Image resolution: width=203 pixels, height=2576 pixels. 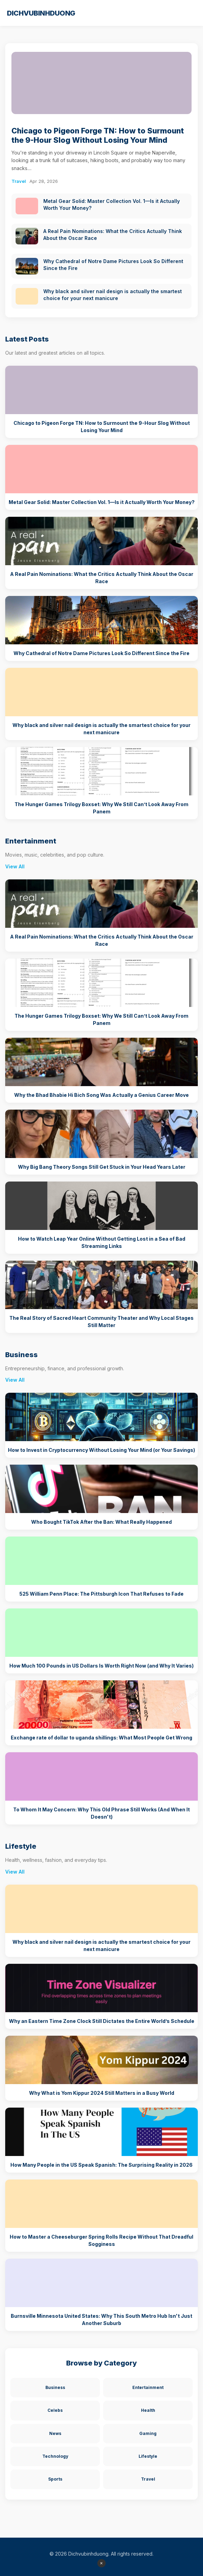 What do you see at coordinates (101, 2093) in the screenshot?
I see `Why What is Yom Kippur 2024 Still Matters in a Busy World` at bounding box center [101, 2093].